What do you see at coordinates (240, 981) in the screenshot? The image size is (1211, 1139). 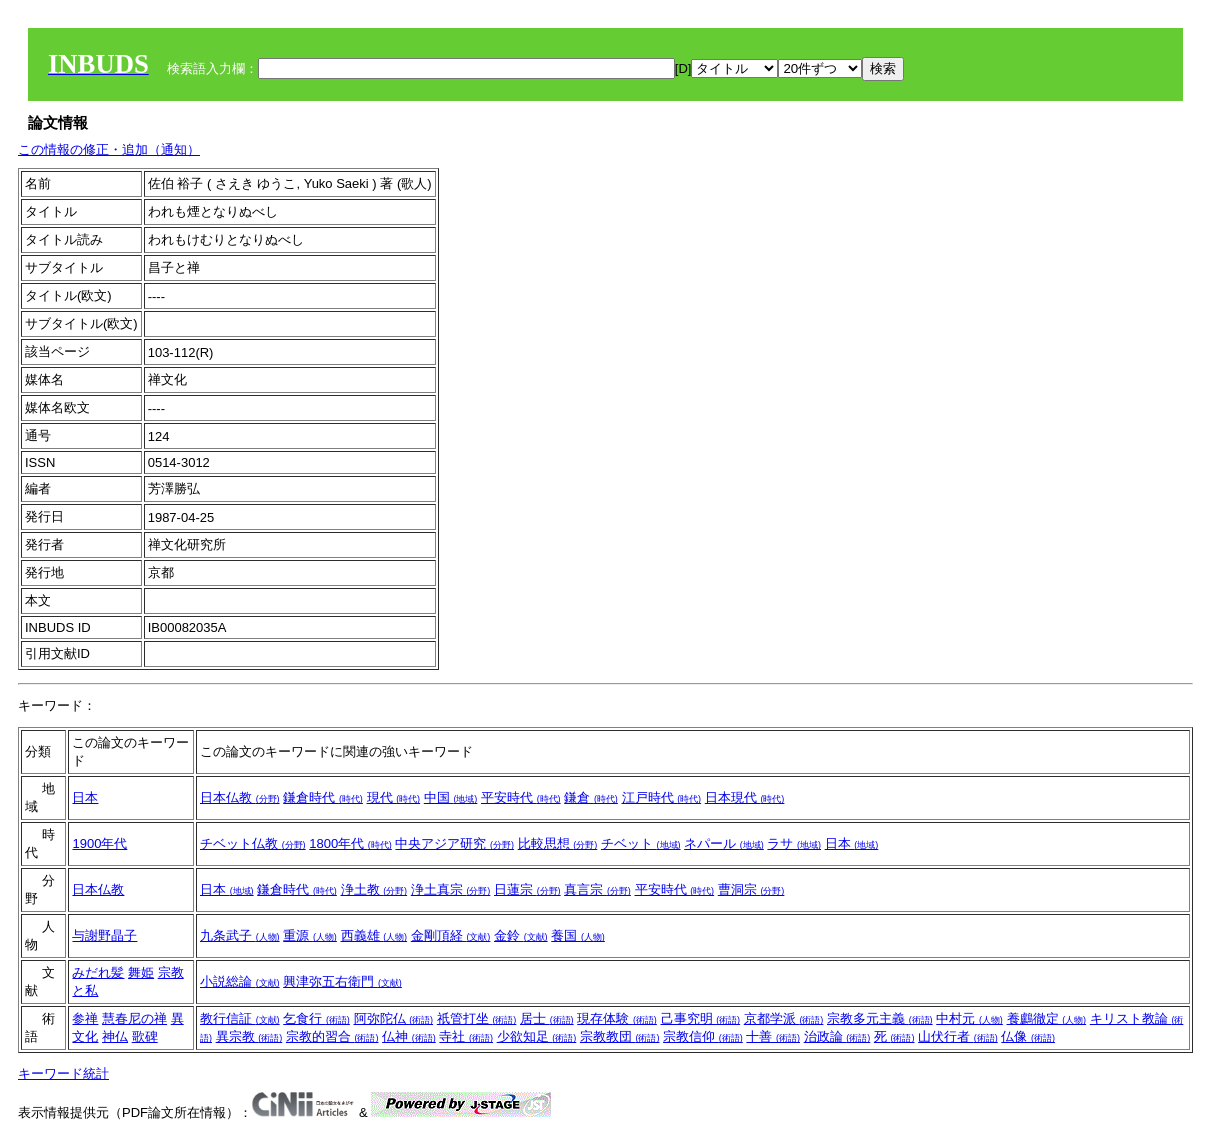 I see `小説総論` at bounding box center [240, 981].